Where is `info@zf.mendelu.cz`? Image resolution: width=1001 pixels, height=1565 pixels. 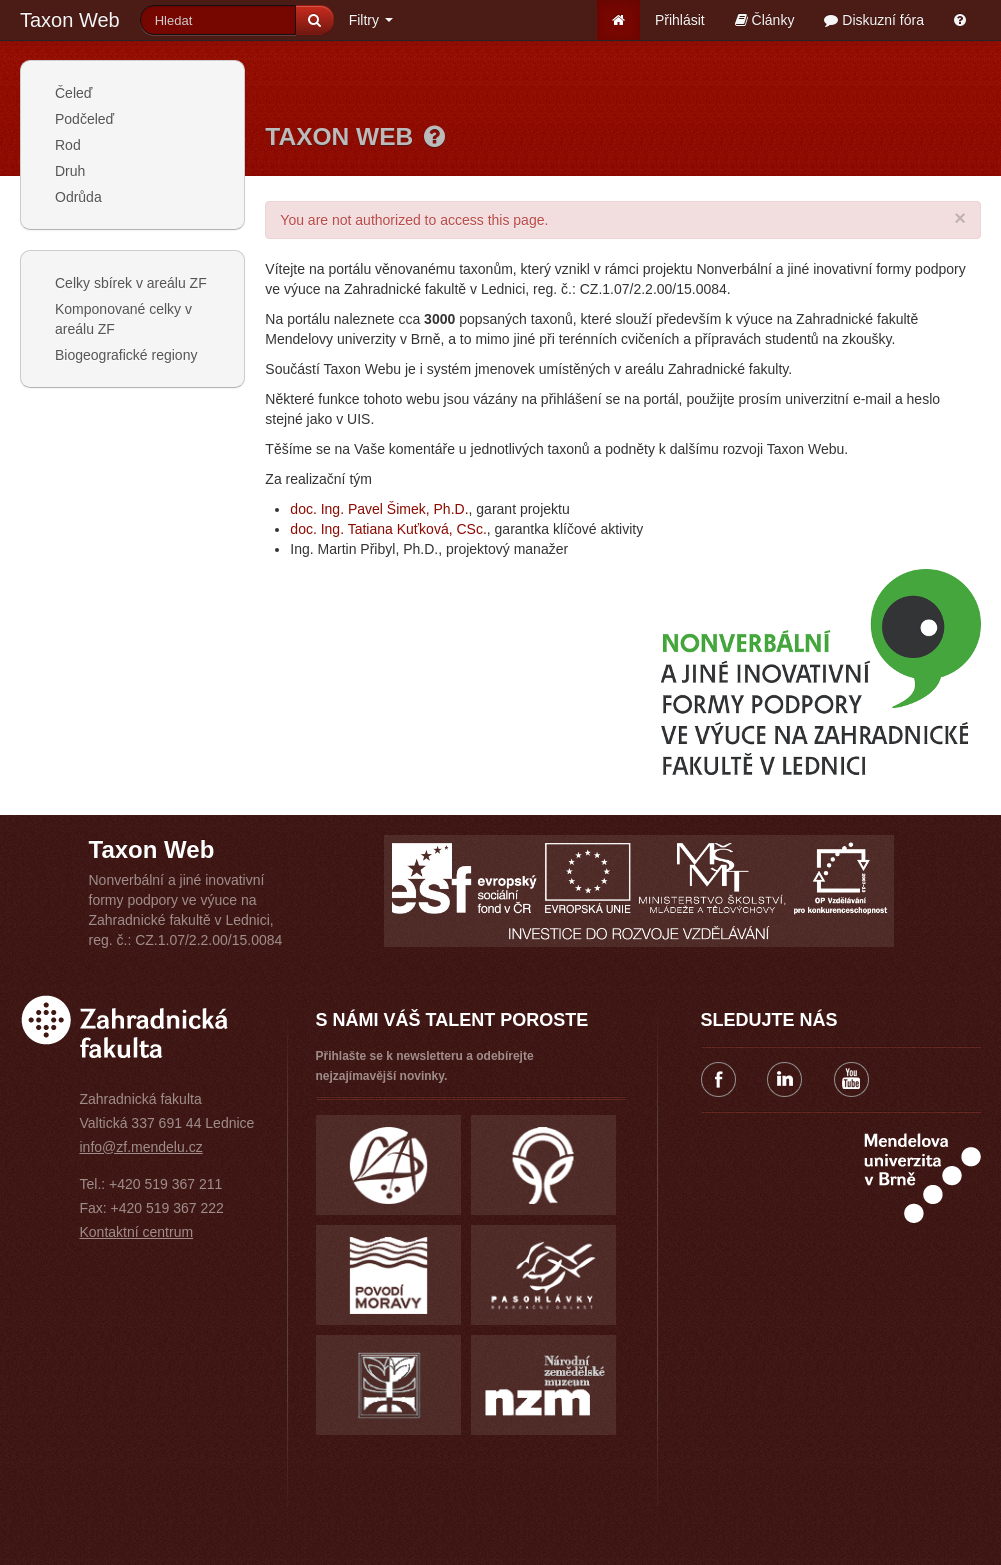 info@zf.mendelu.cz is located at coordinates (141, 1147).